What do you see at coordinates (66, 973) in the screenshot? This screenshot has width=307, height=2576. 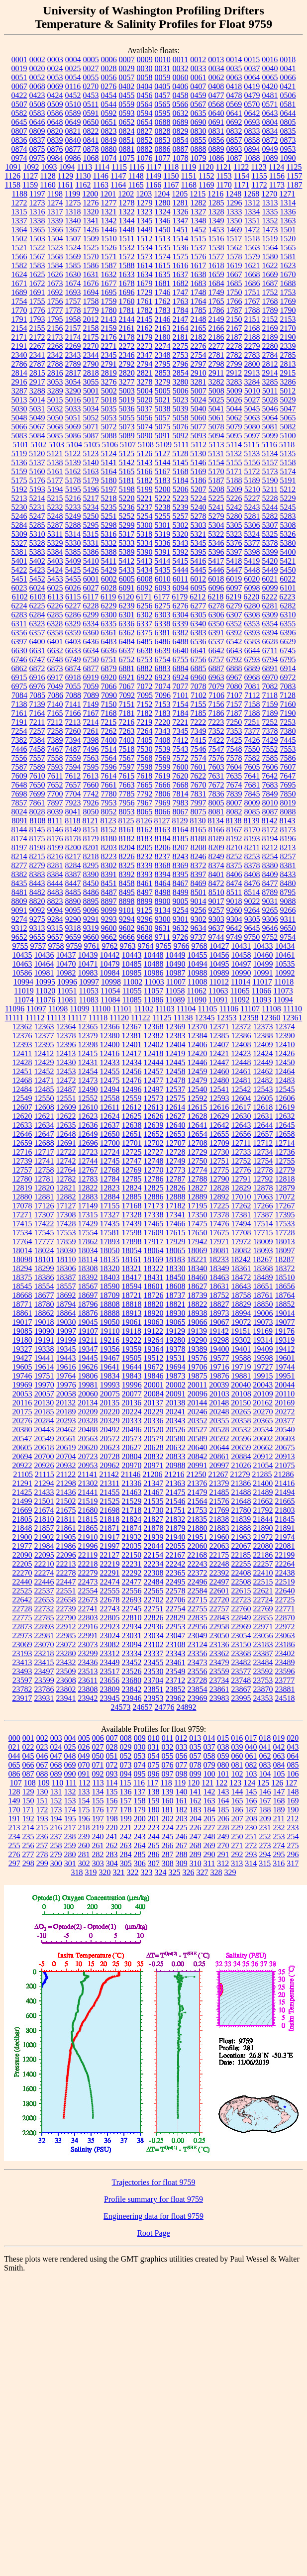 I see `10982` at bounding box center [66, 973].